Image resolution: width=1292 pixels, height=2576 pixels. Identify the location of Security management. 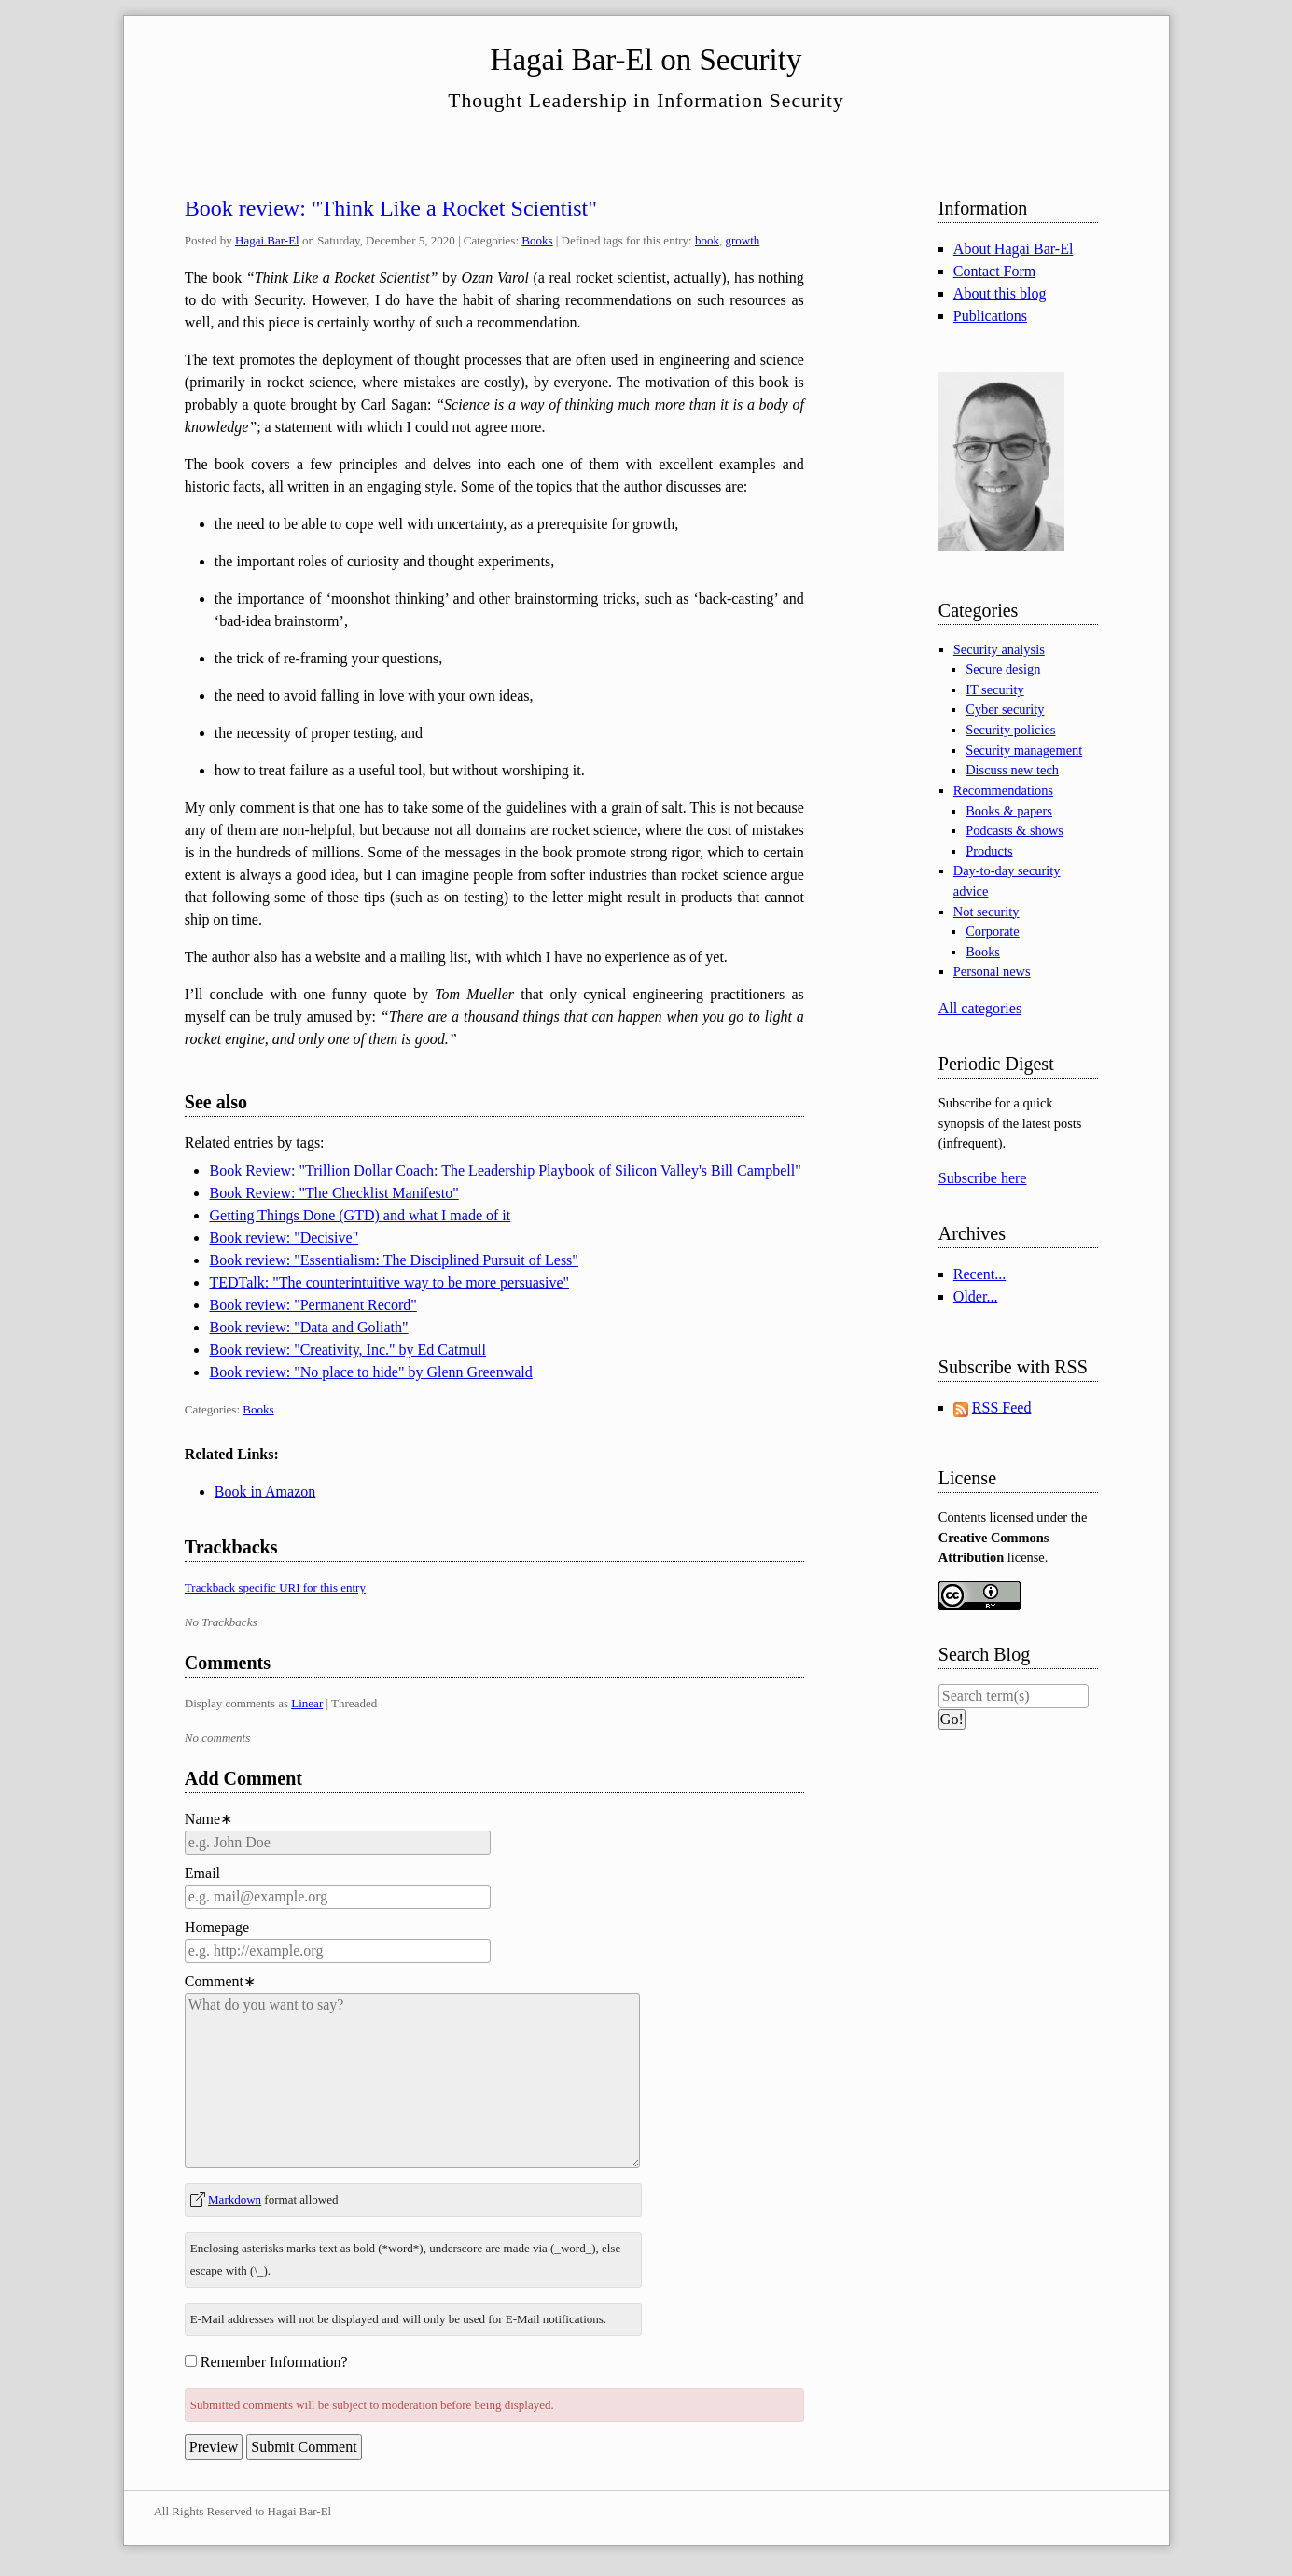
(1024, 750).